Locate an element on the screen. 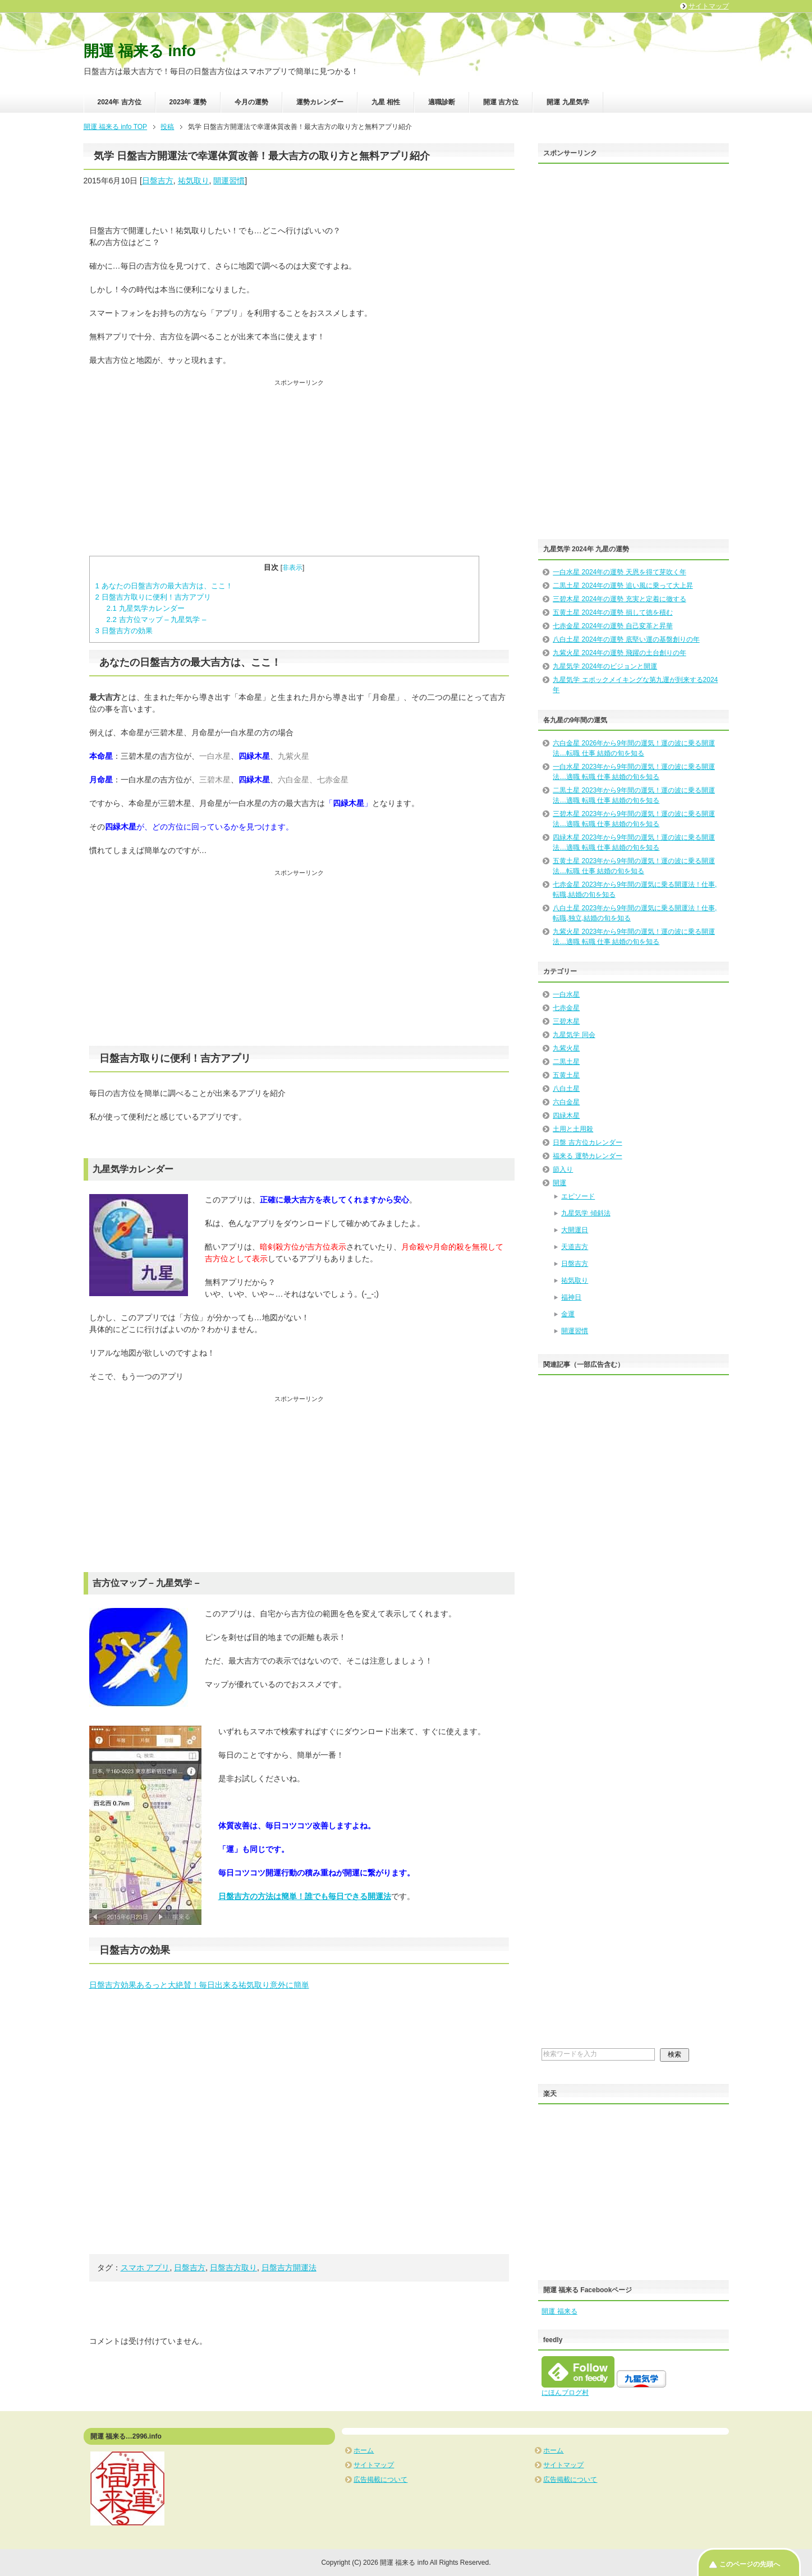  日盤吉方 is located at coordinates (157, 180).